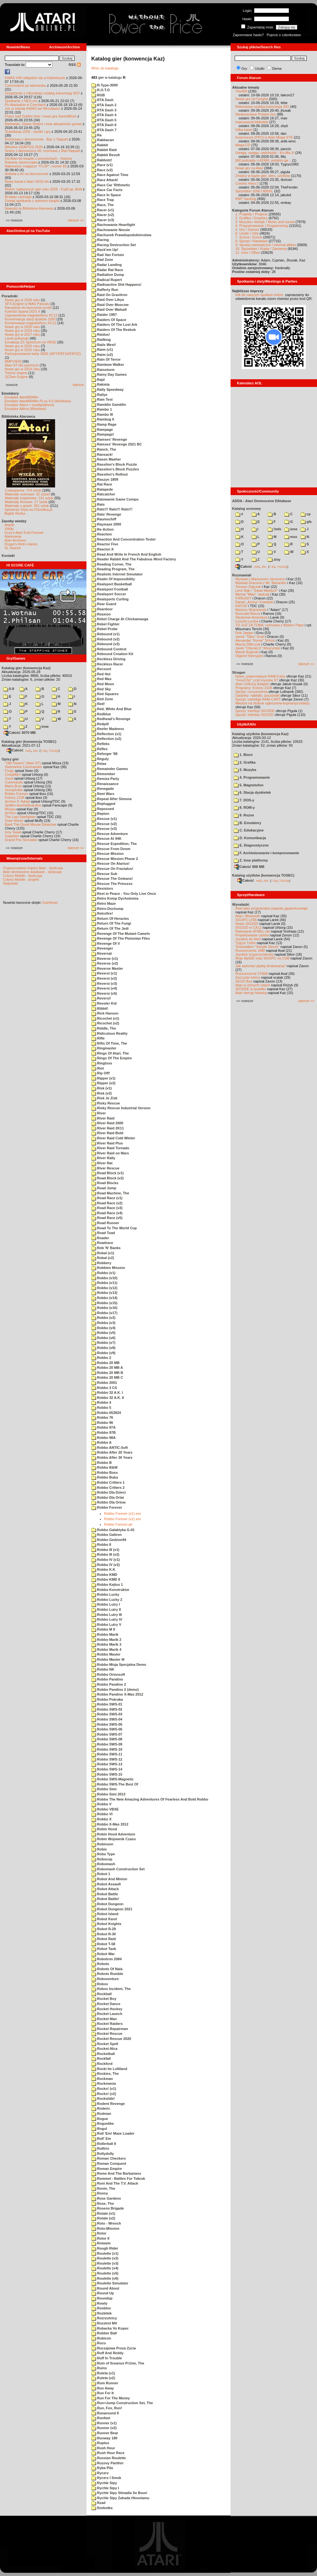 The width and height of the screenshot is (317, 2576). What do you see at coordinates (254, 602) in the screenshot?
I see `Daniel „Arctus” Kowalski` at bounding box center [254, 602].